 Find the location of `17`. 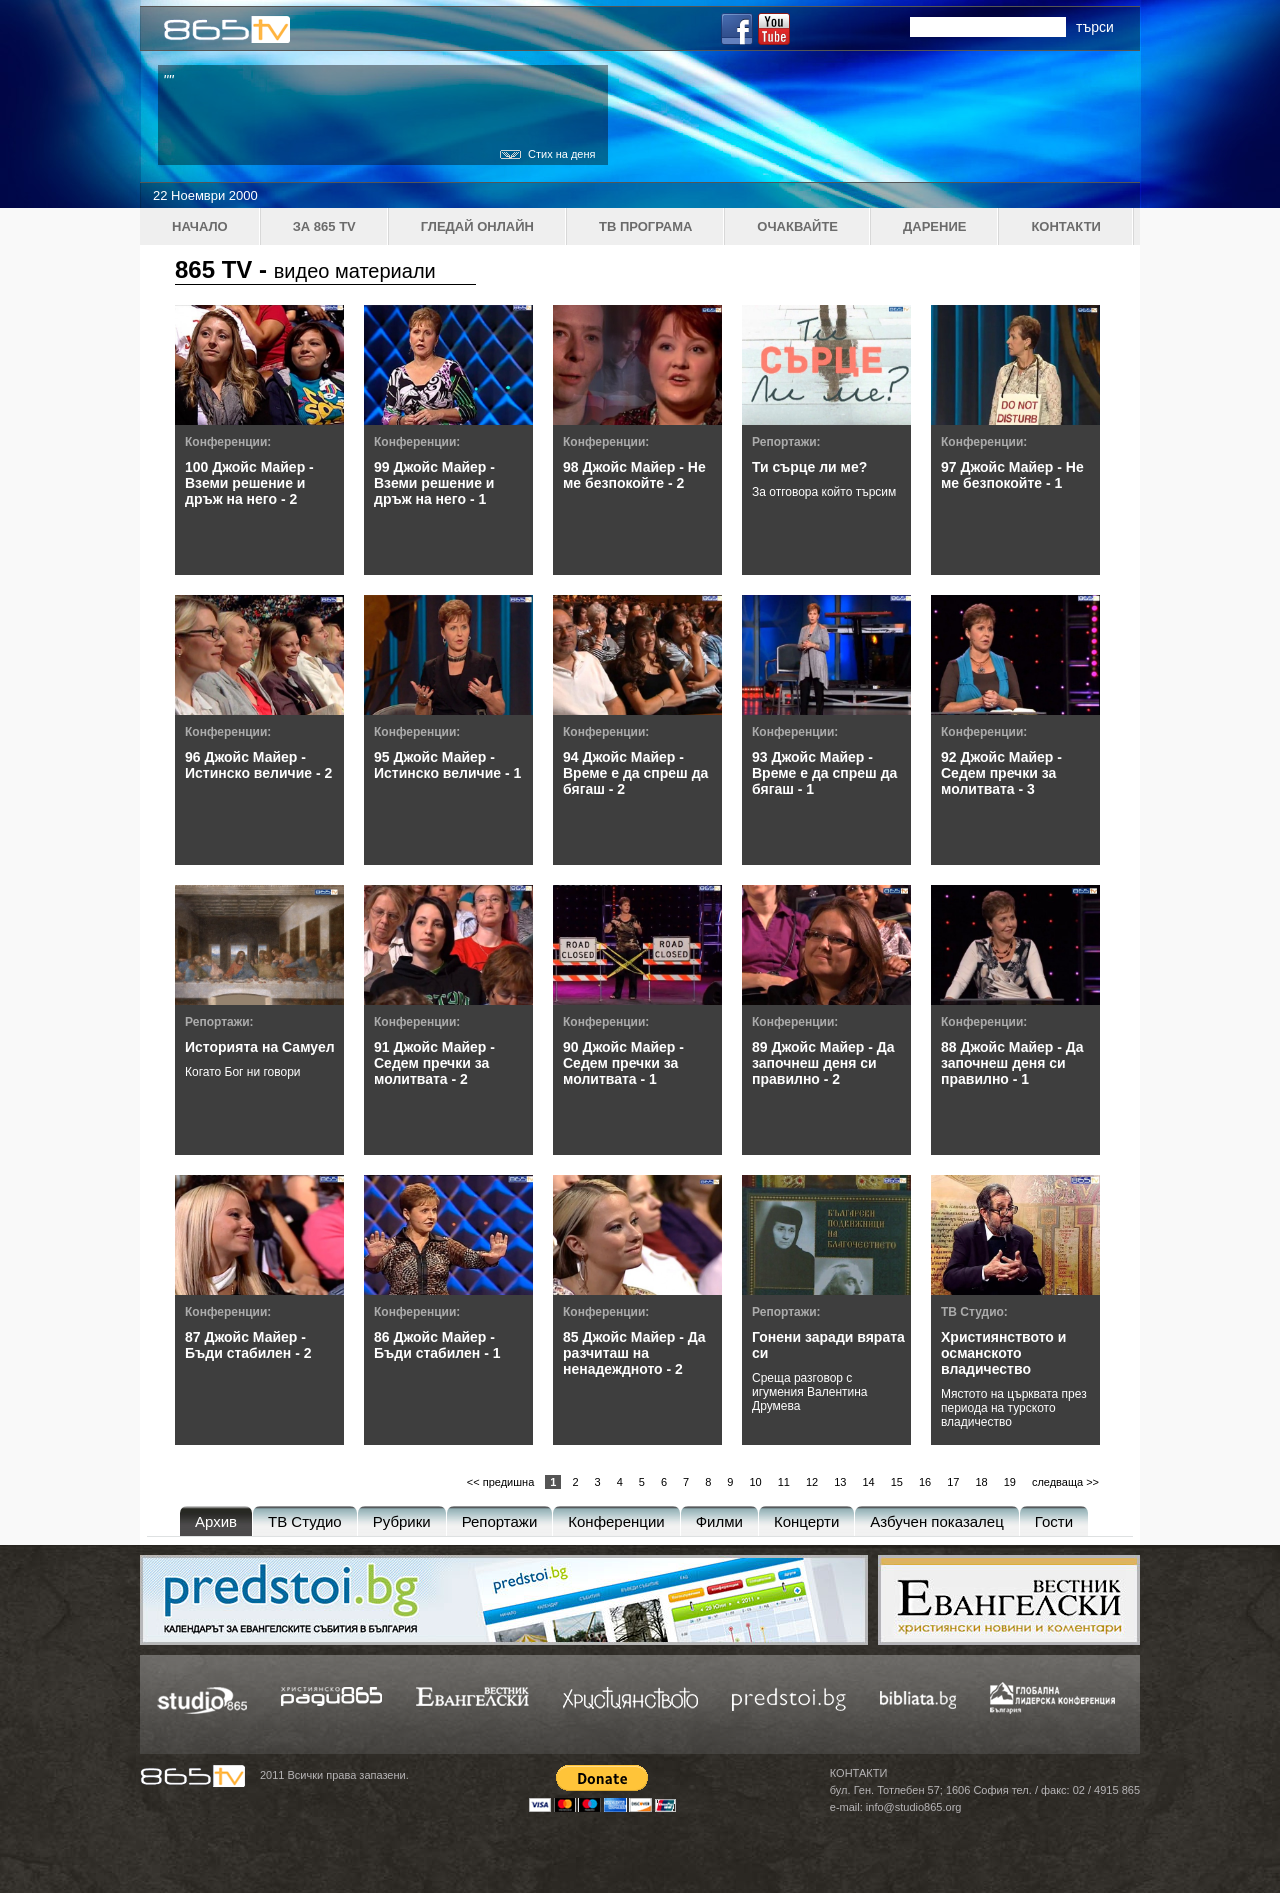

17 is located at coordinates (953, 1482).